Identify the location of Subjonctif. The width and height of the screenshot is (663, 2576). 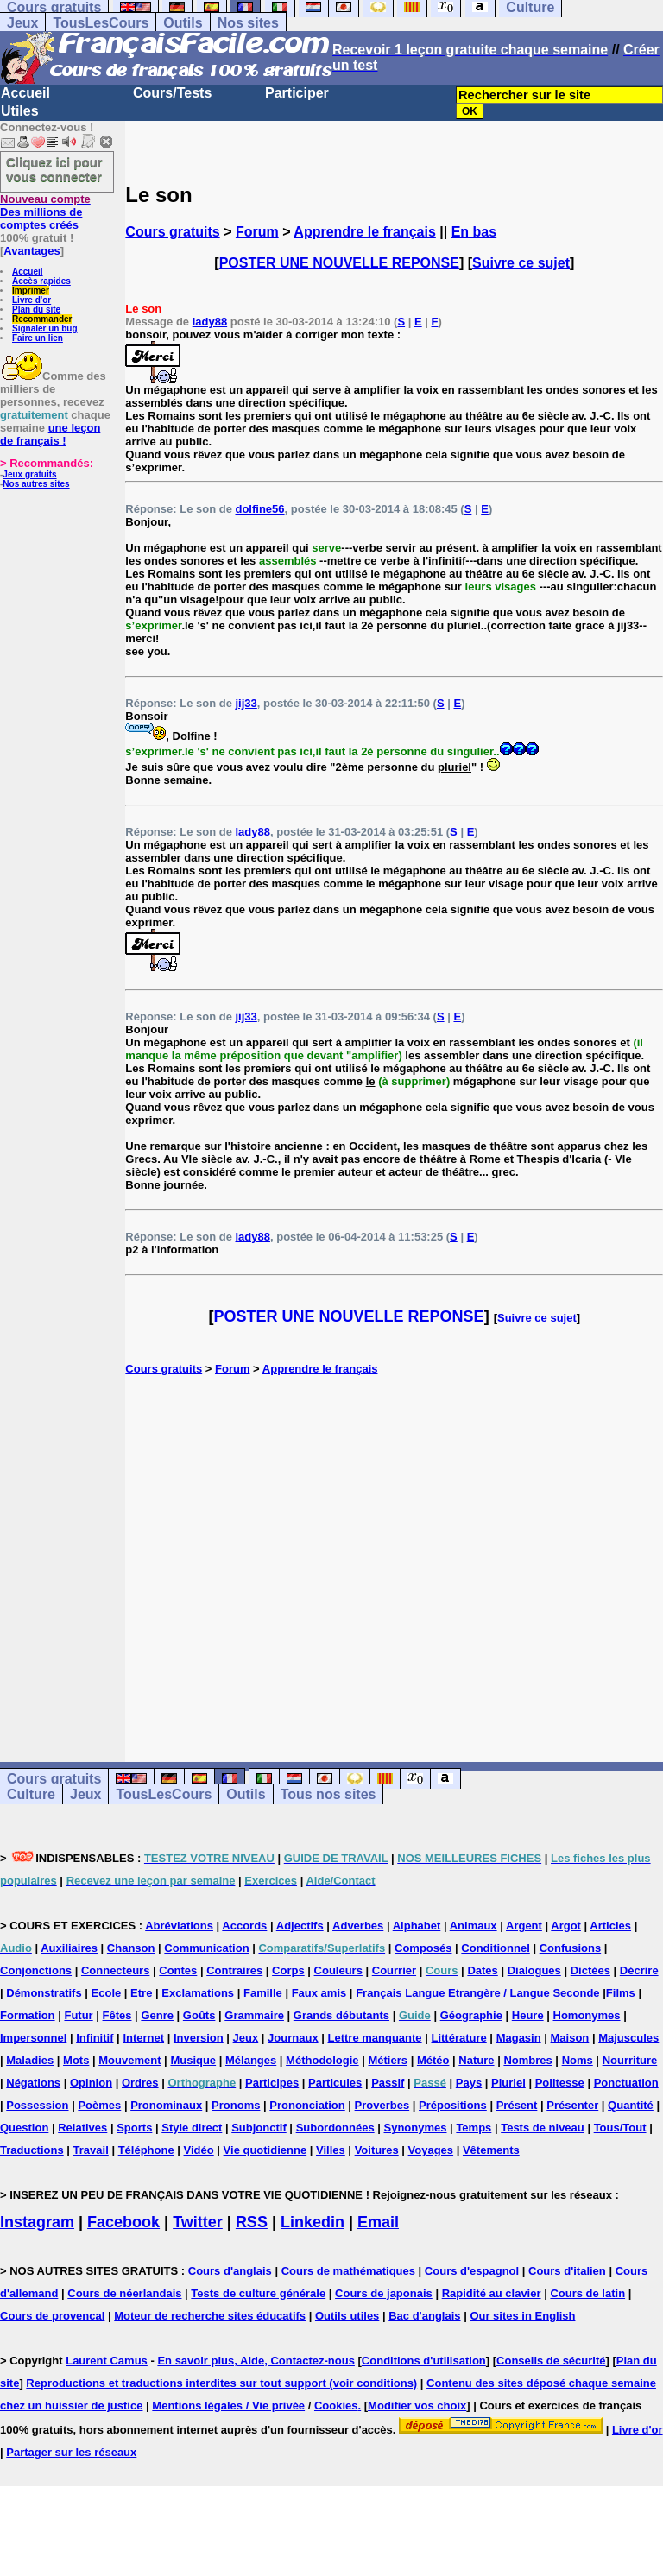
(259, 2127).